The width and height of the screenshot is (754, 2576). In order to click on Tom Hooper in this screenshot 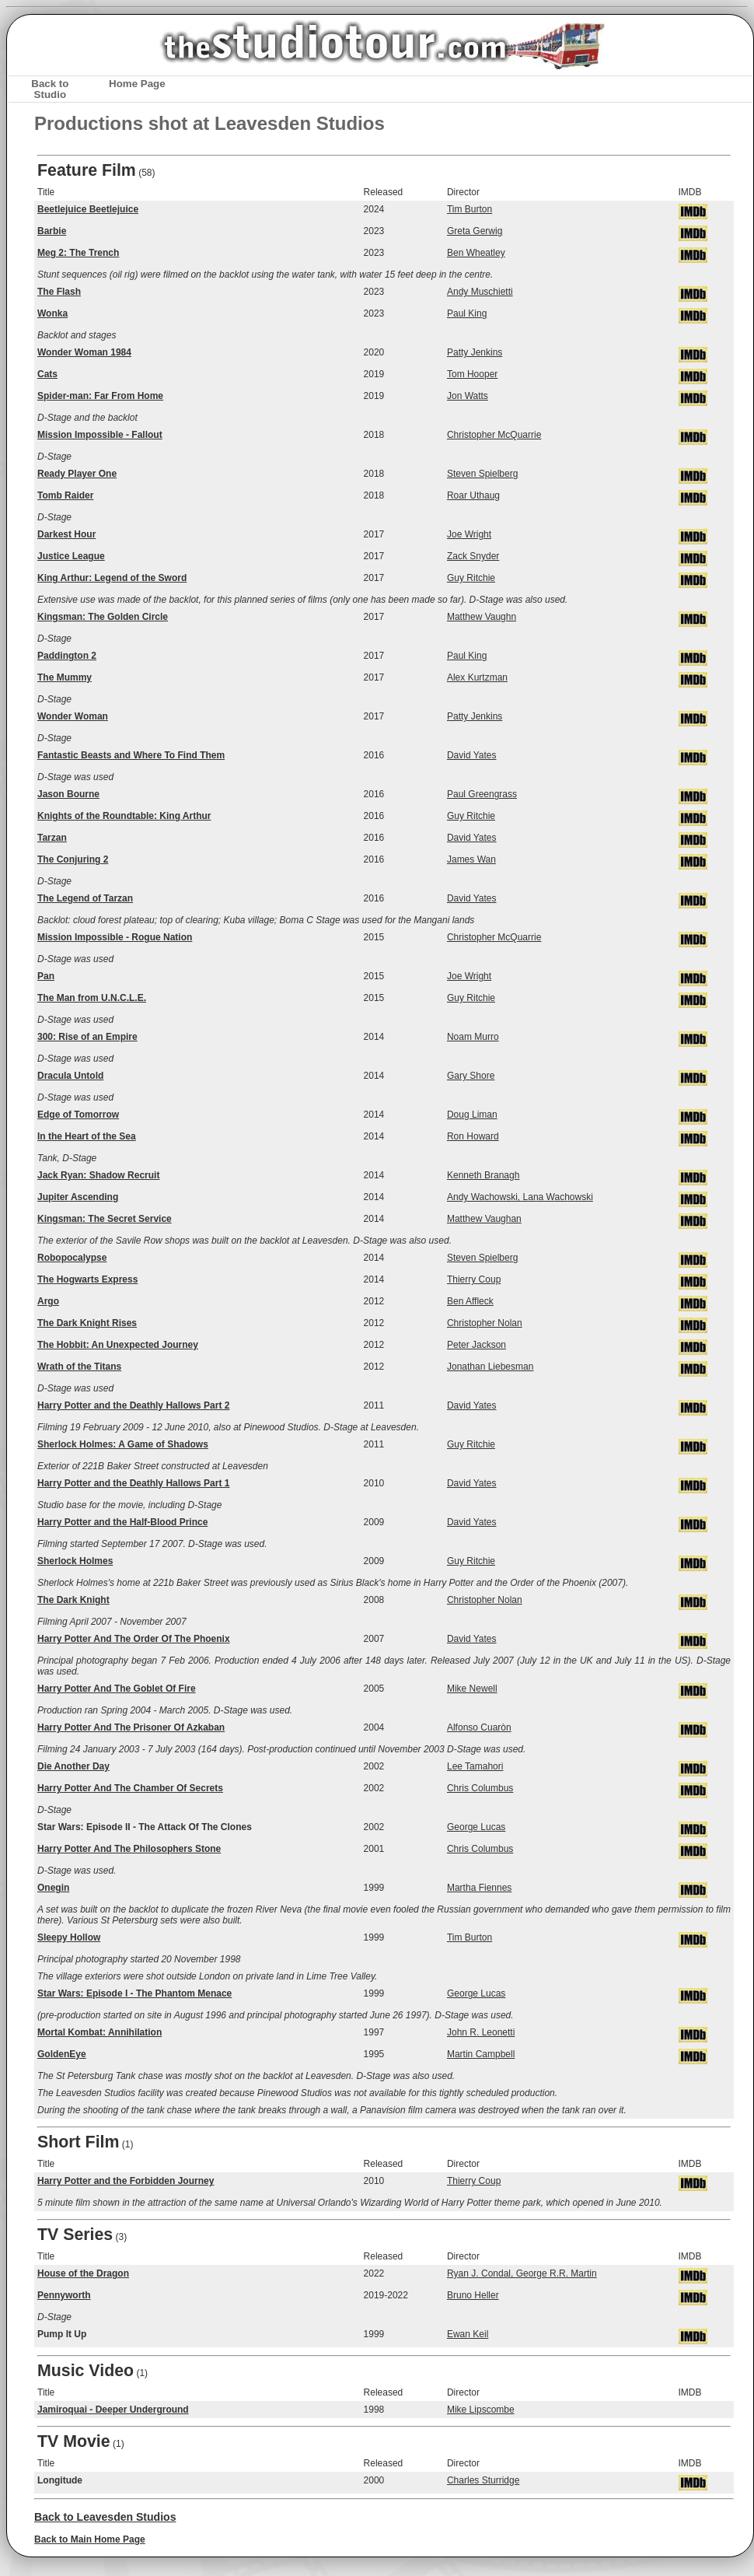, I will do `click(472, 374)`.